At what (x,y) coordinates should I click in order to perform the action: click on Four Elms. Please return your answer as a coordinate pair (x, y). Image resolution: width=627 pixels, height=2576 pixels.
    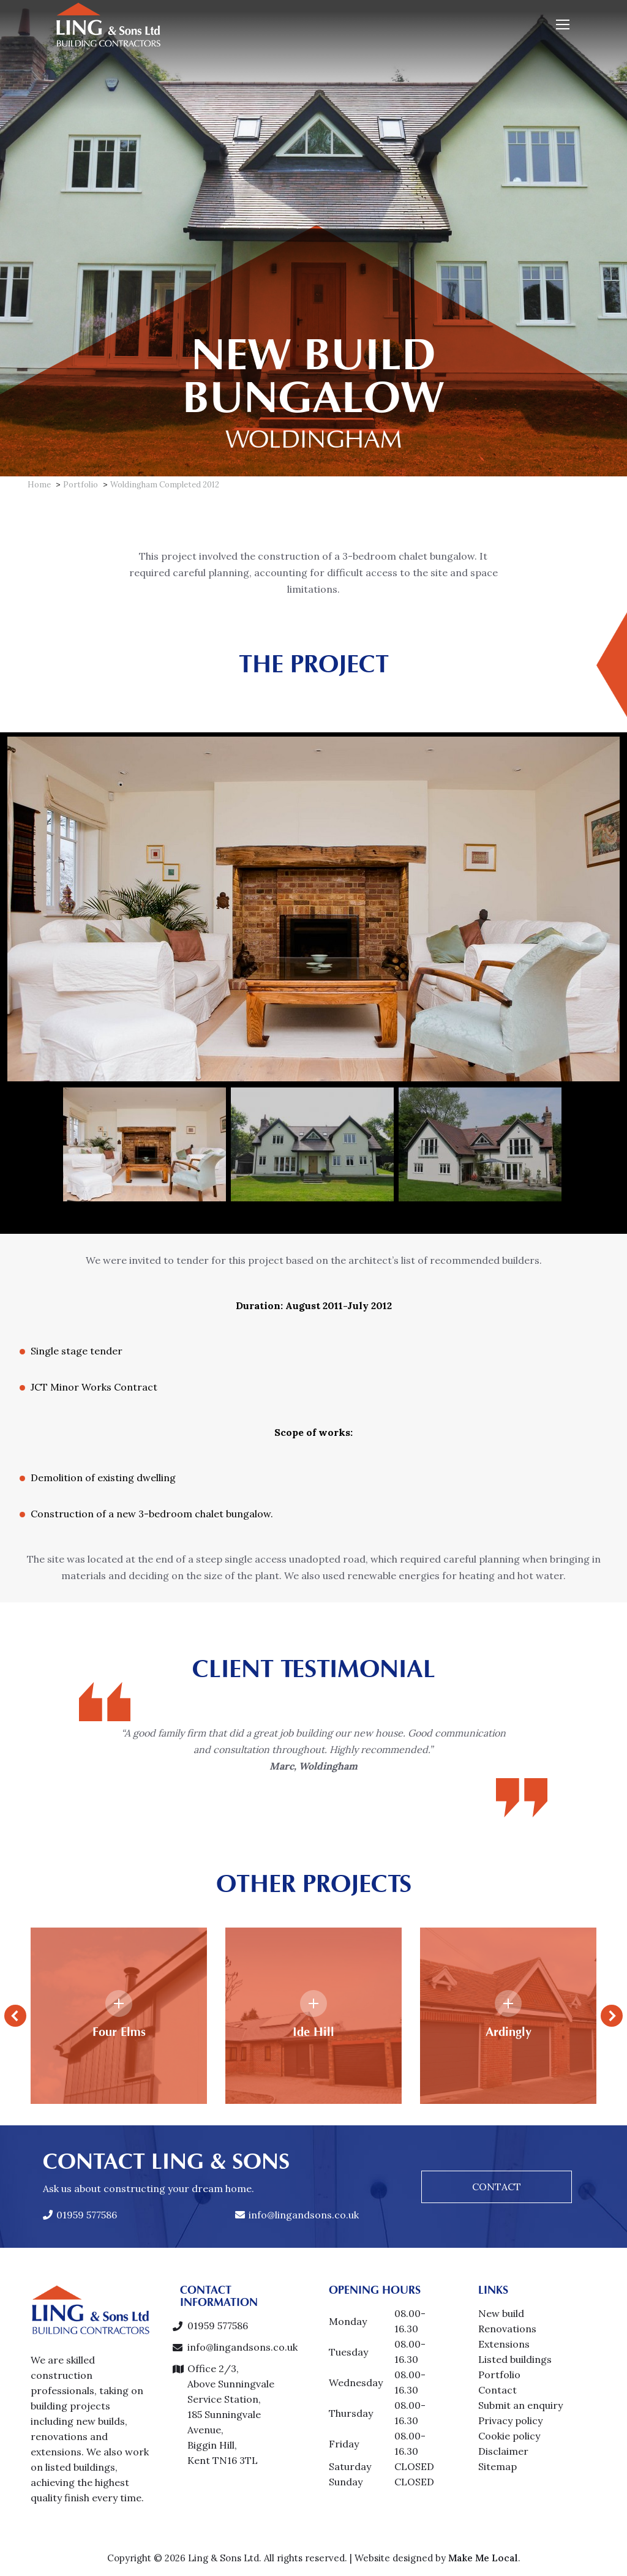
    Looking at the image, I should click on (119, 2032).